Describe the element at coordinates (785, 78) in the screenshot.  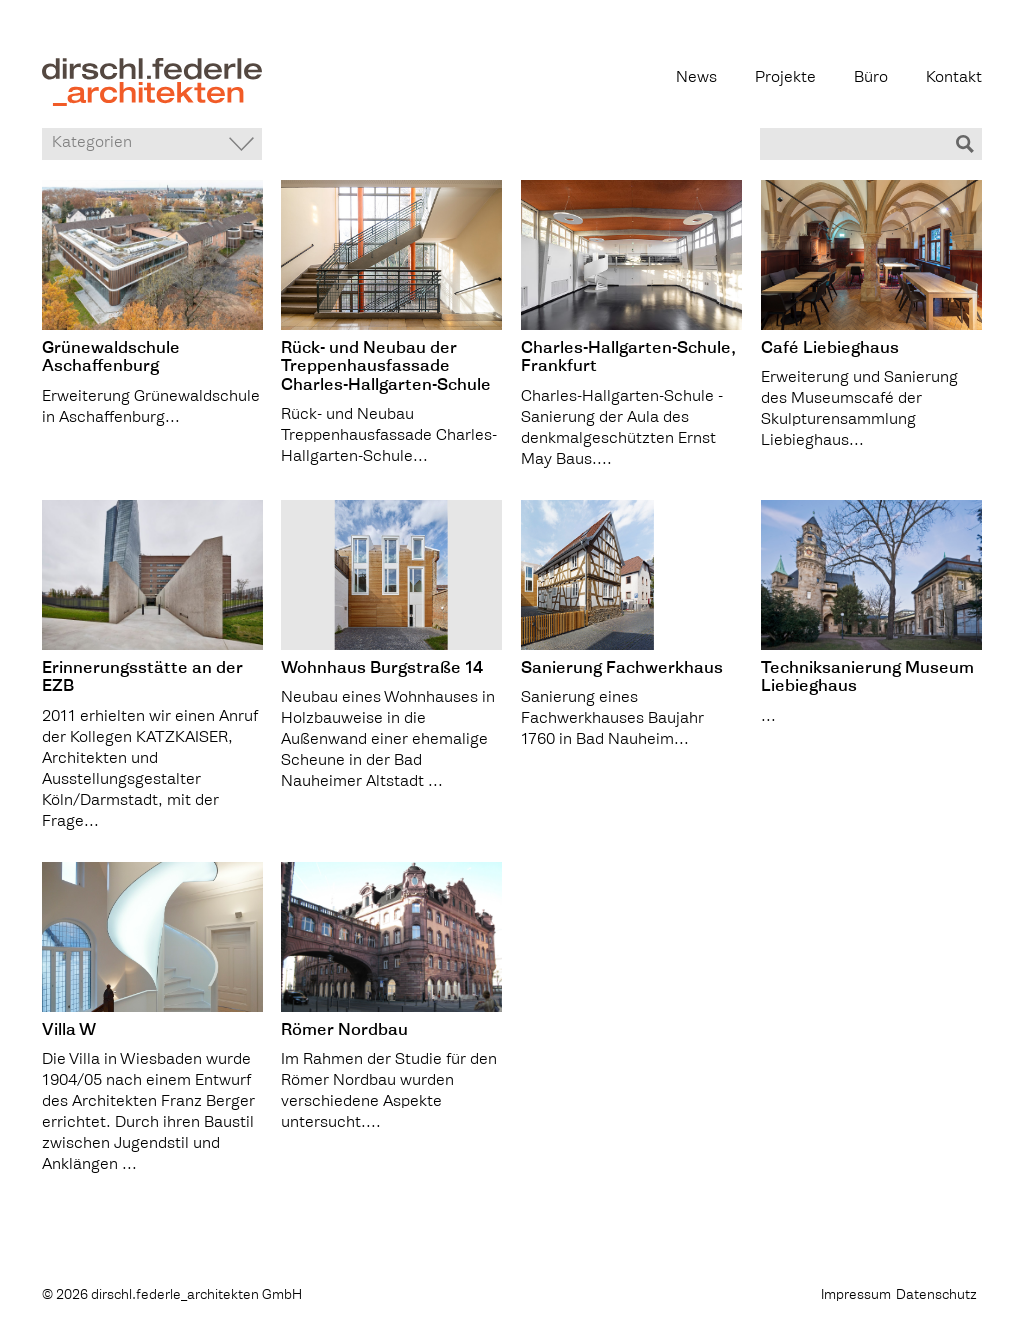
I see `Projekte` at that location.